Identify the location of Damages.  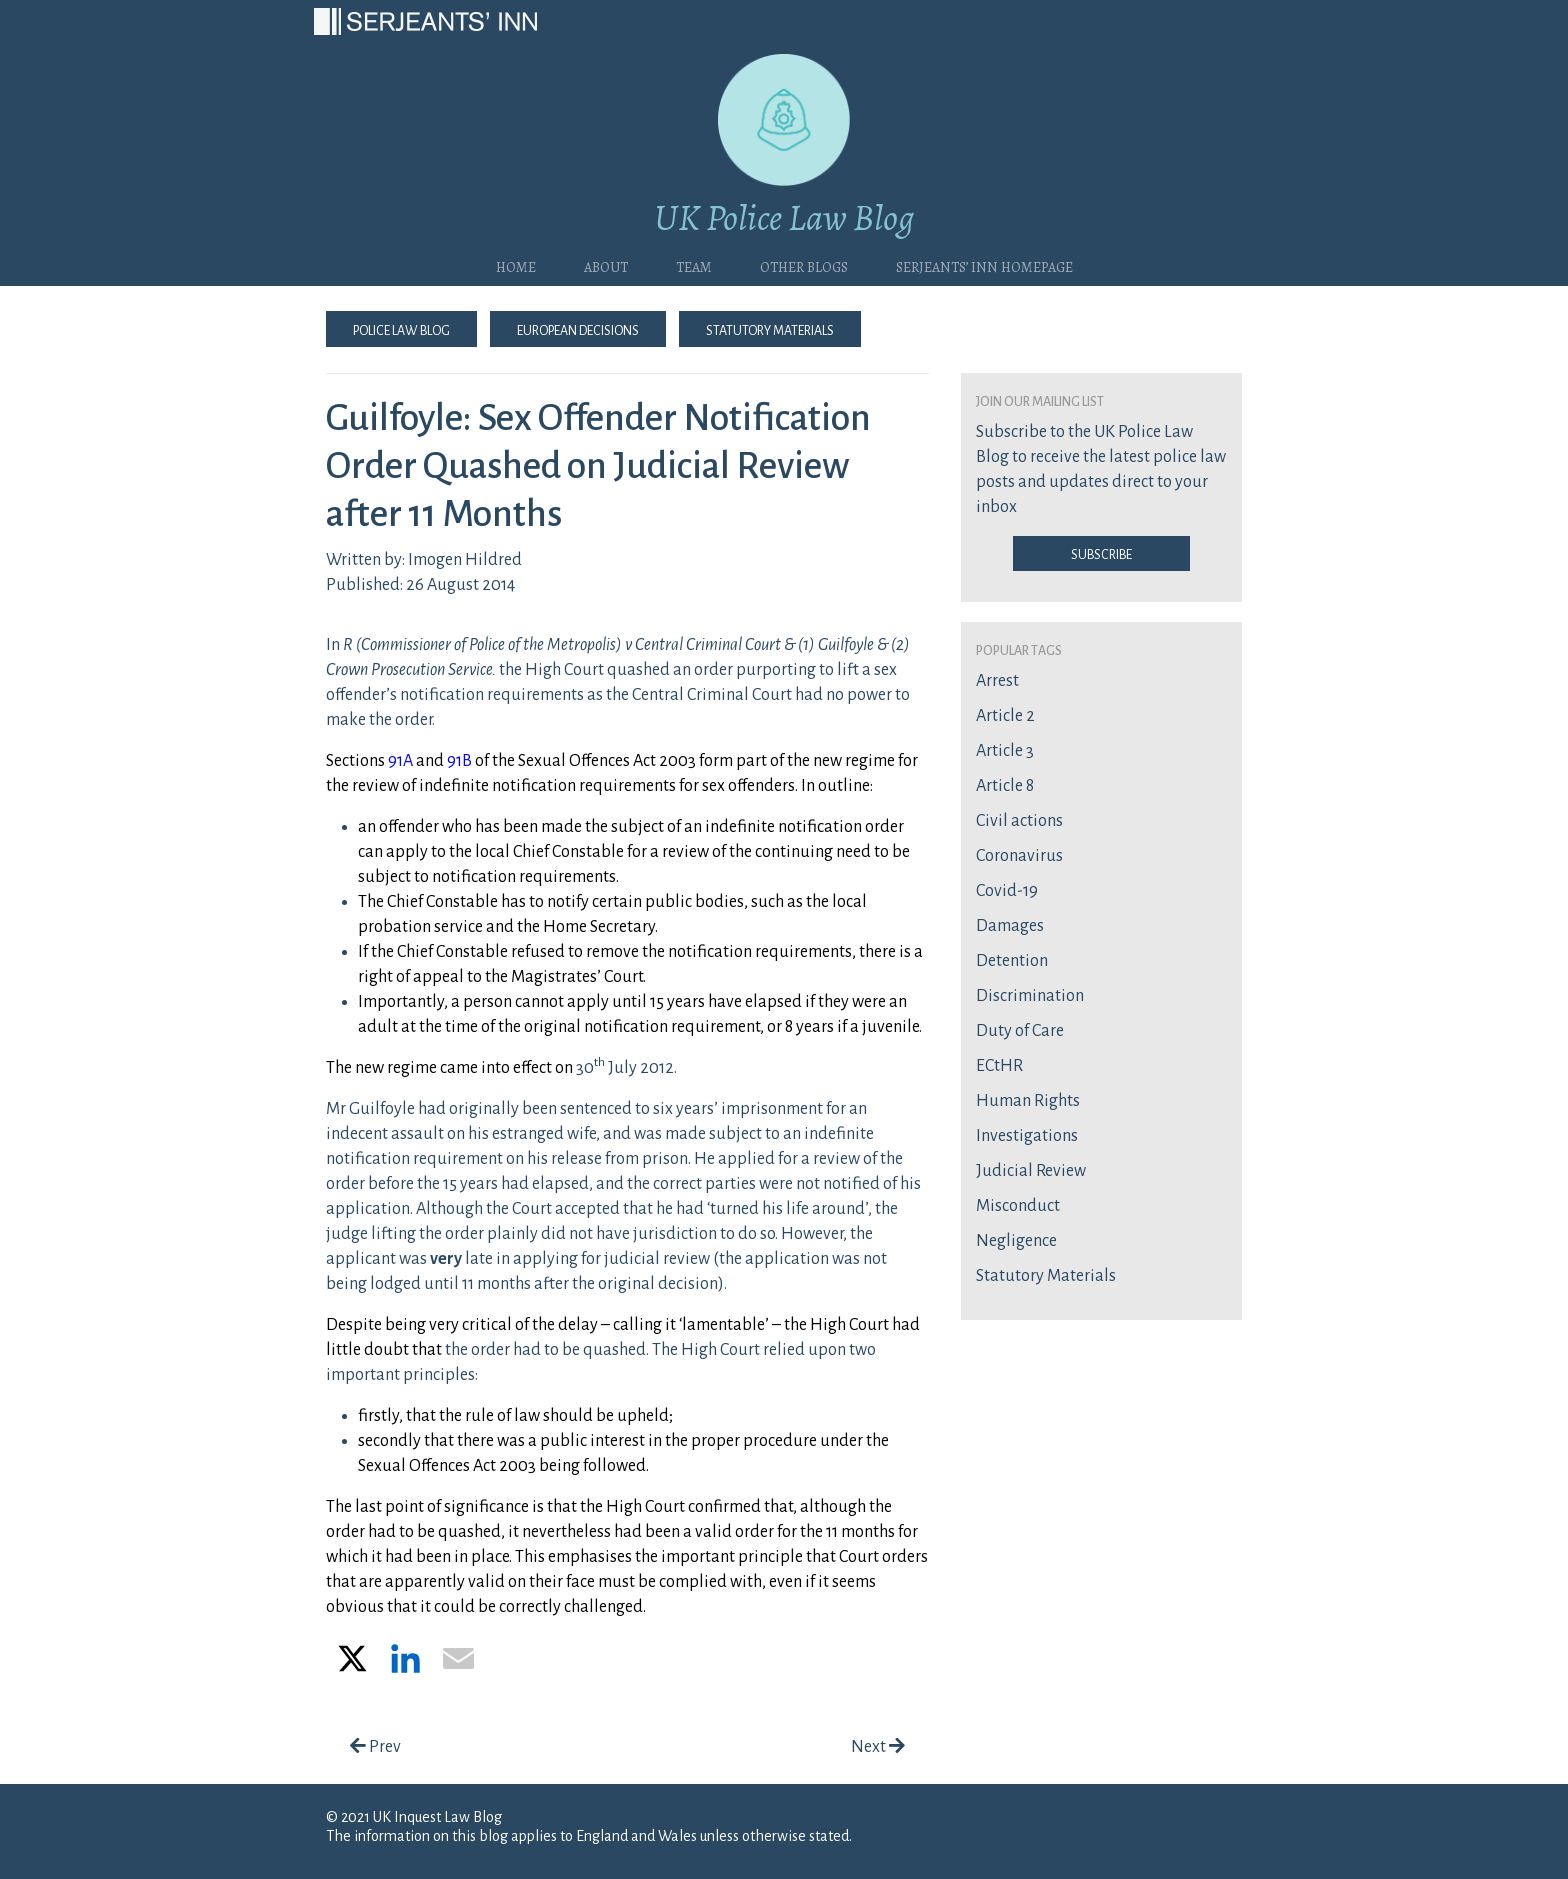
(1010, 926).